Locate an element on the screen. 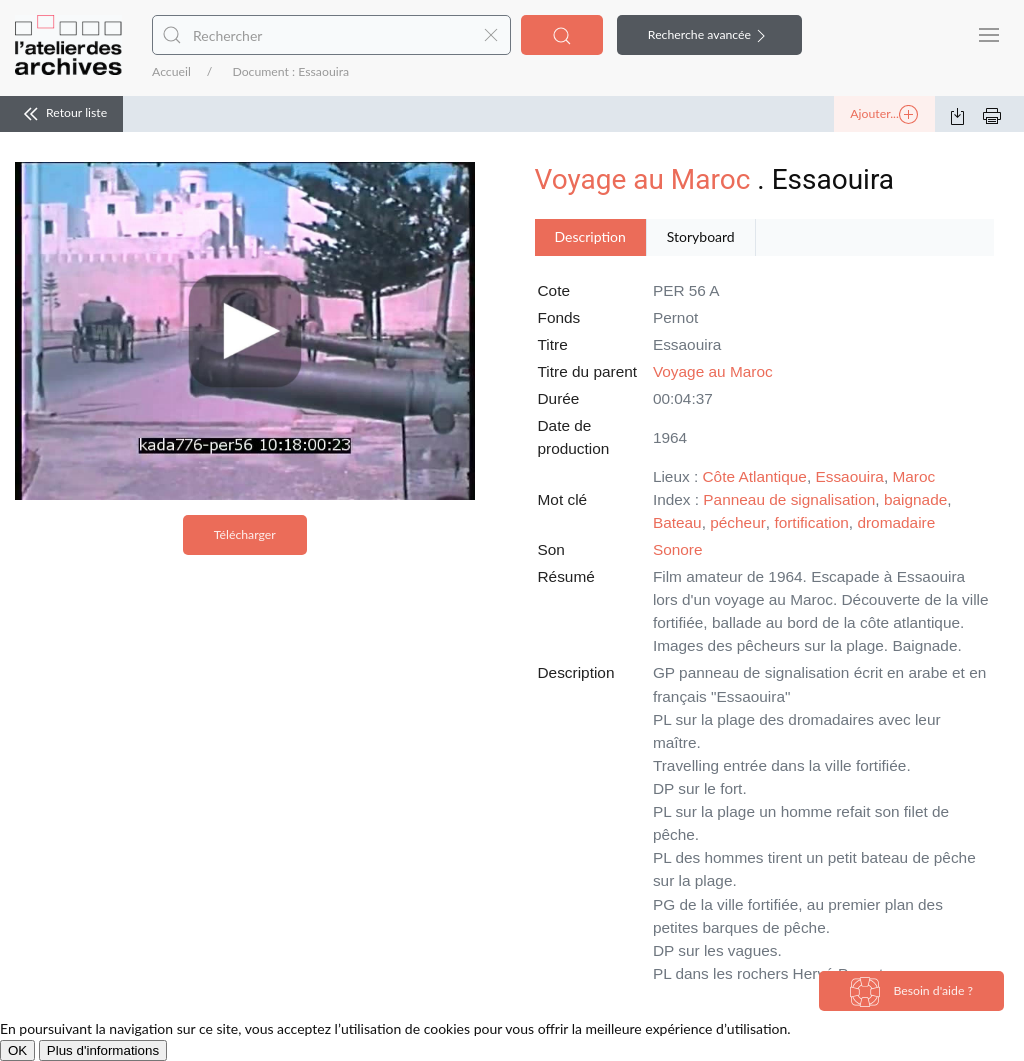 This screenshot has height=1061, width=1024. Accueil is located at coordinates (171, 71).